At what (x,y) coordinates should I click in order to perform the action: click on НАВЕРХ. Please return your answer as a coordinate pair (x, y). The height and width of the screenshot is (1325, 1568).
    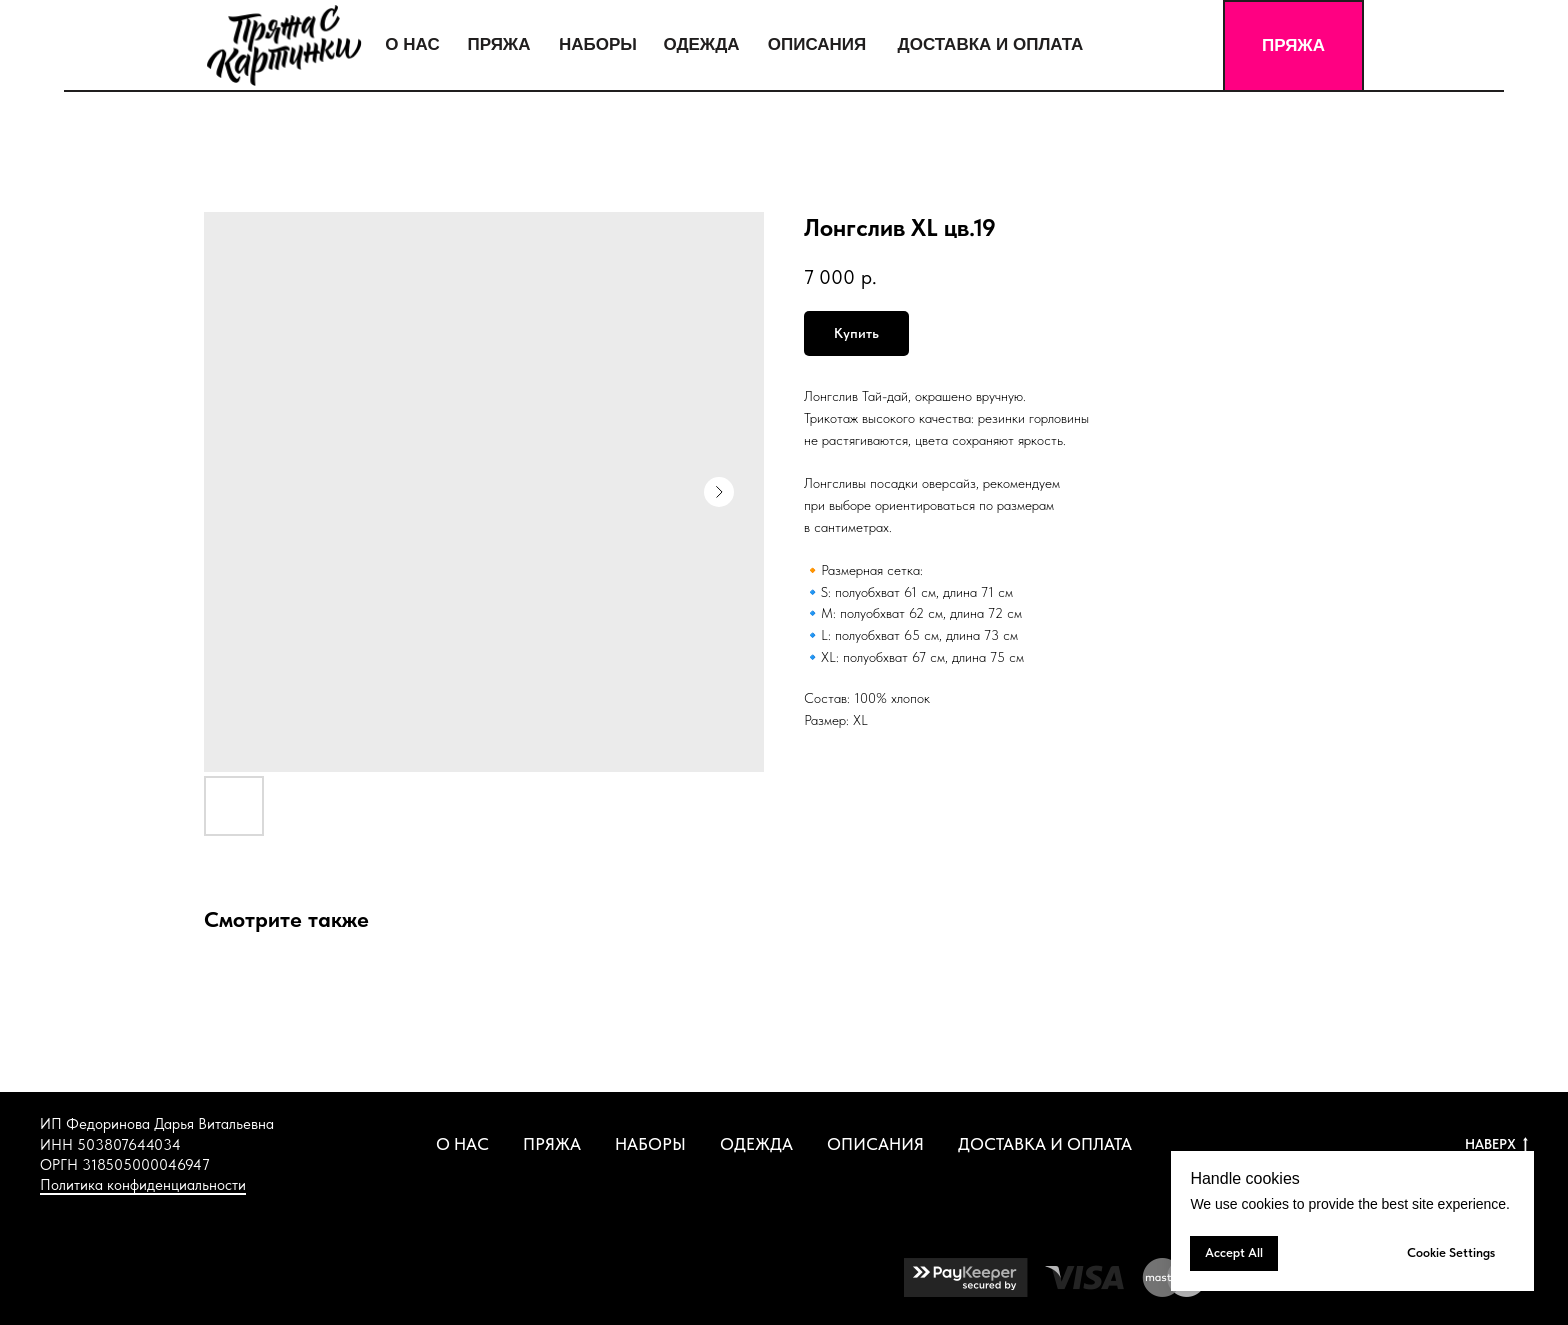
    Looking at the image, I should click on (1496, 1145).